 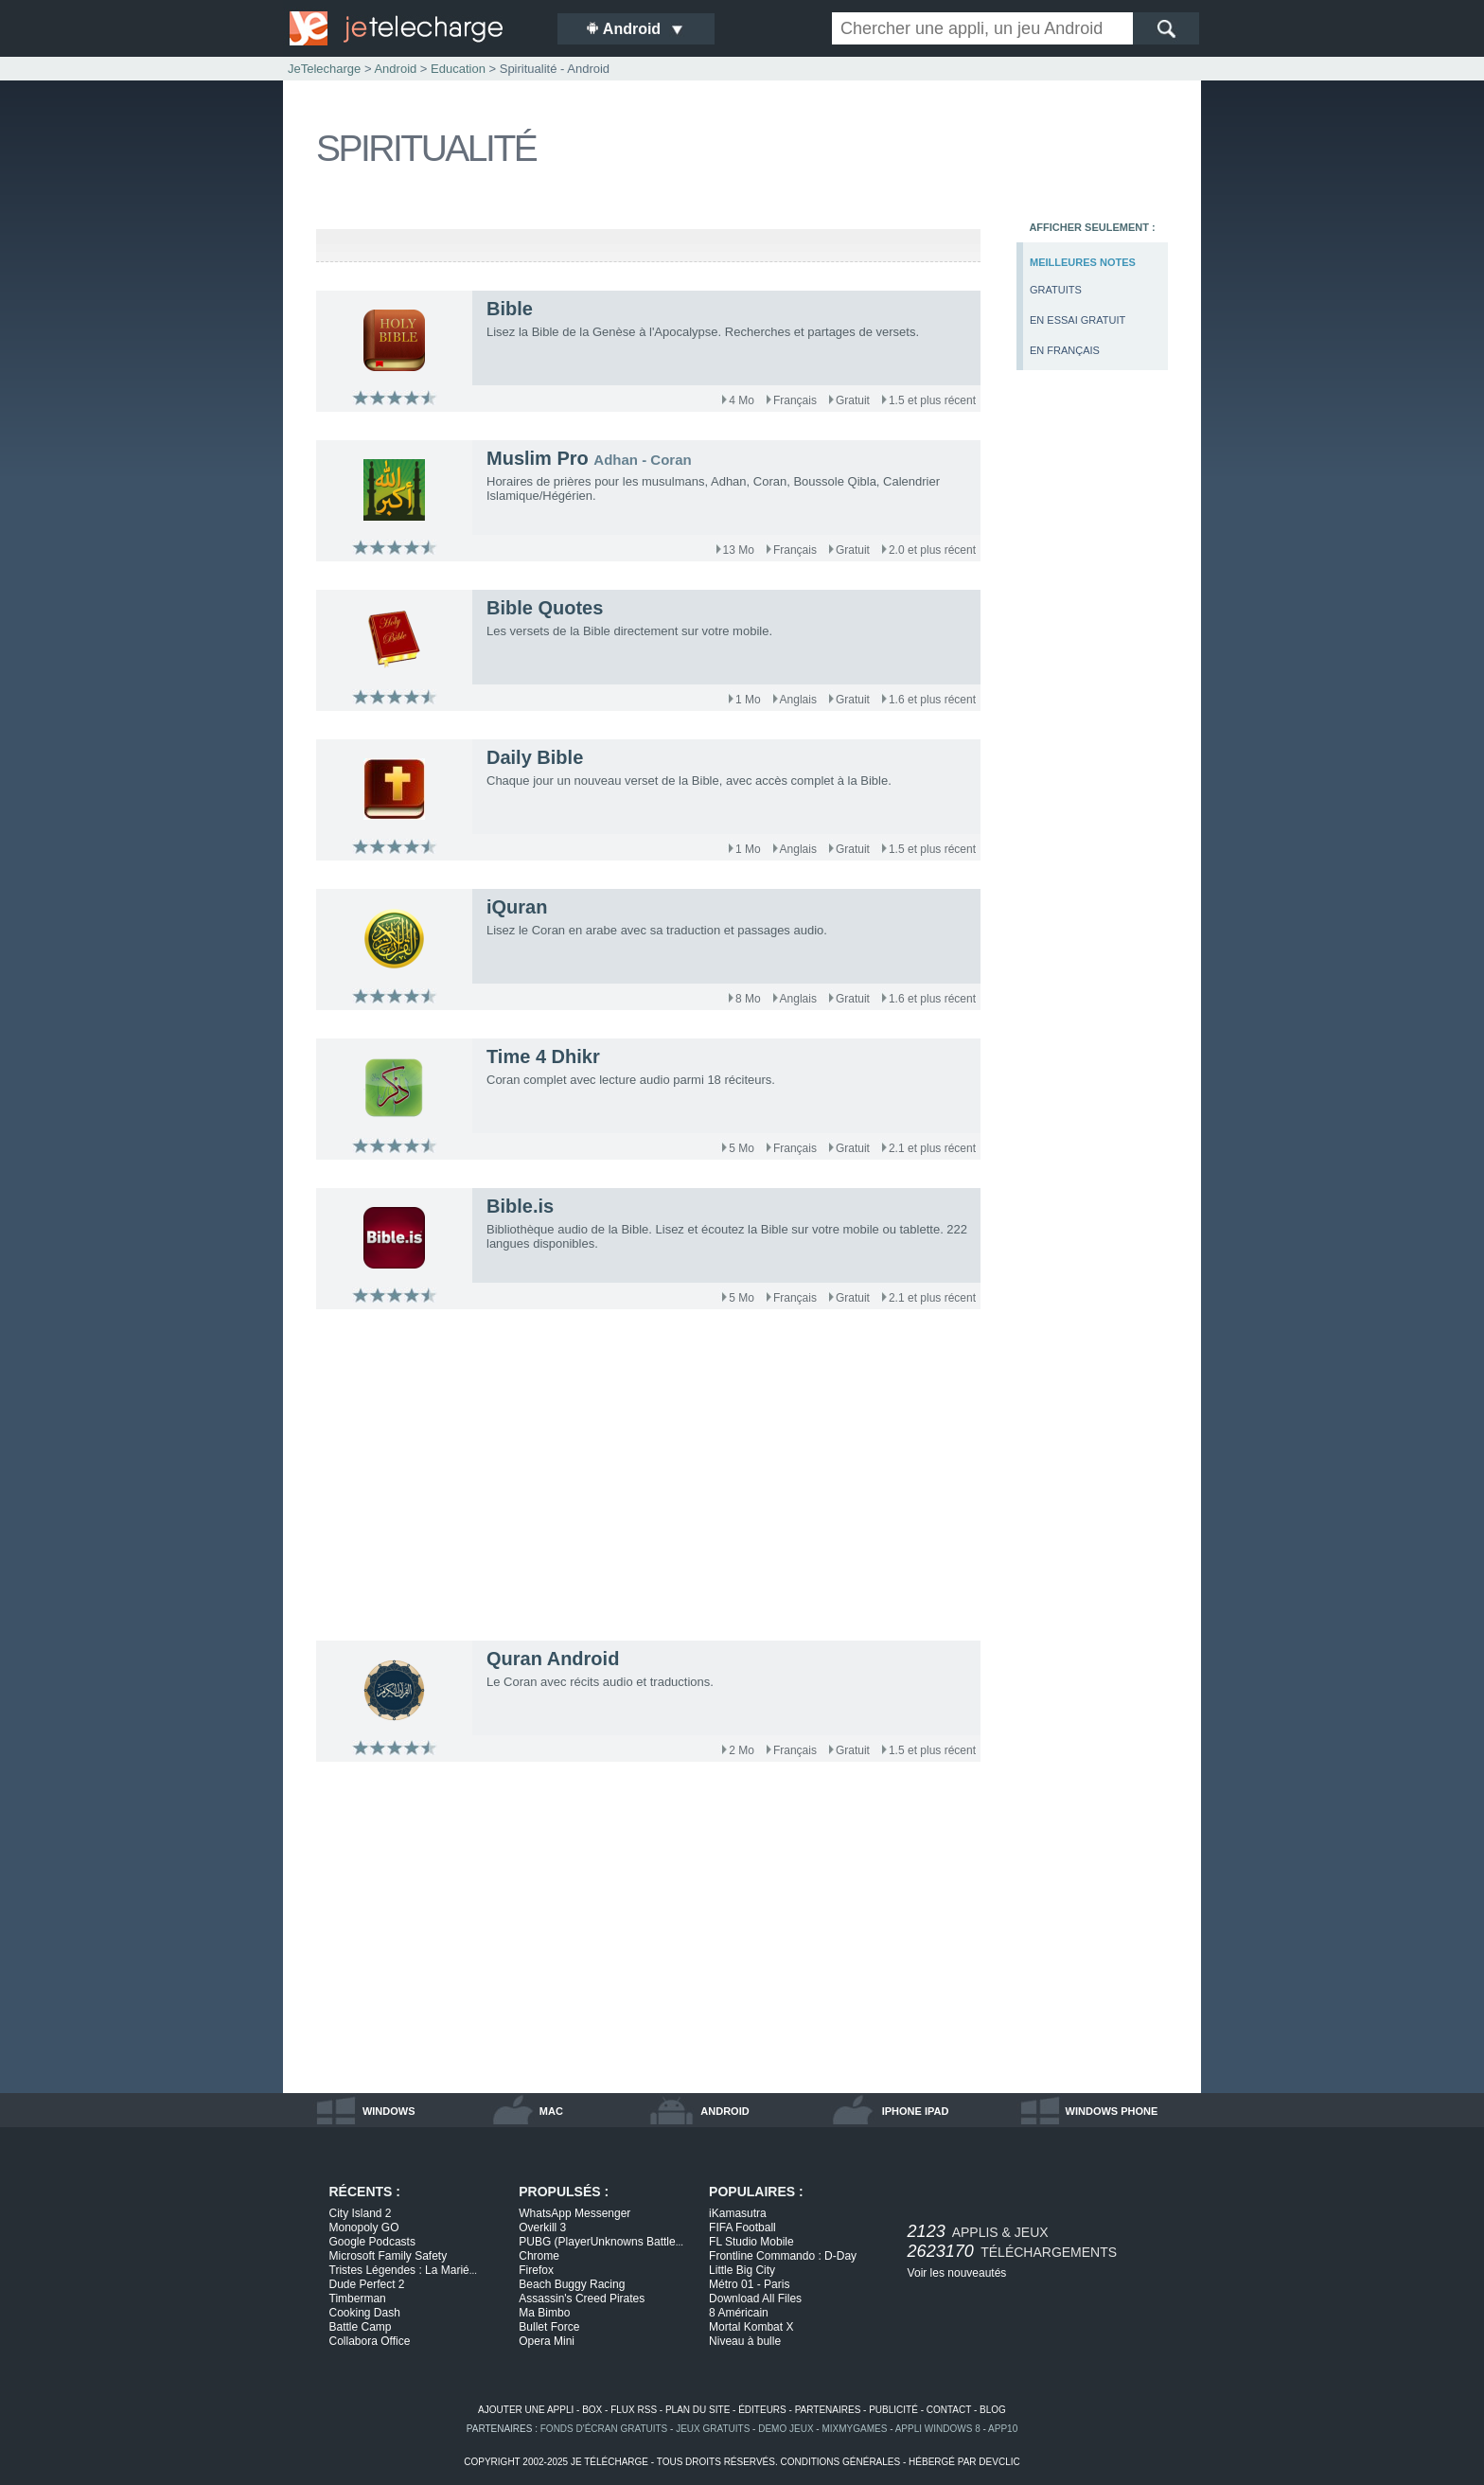 What do you see at coordinates (526, 2410) in the screenshot?
I see `ajouter une appli` at bounding box center [526, 2410].